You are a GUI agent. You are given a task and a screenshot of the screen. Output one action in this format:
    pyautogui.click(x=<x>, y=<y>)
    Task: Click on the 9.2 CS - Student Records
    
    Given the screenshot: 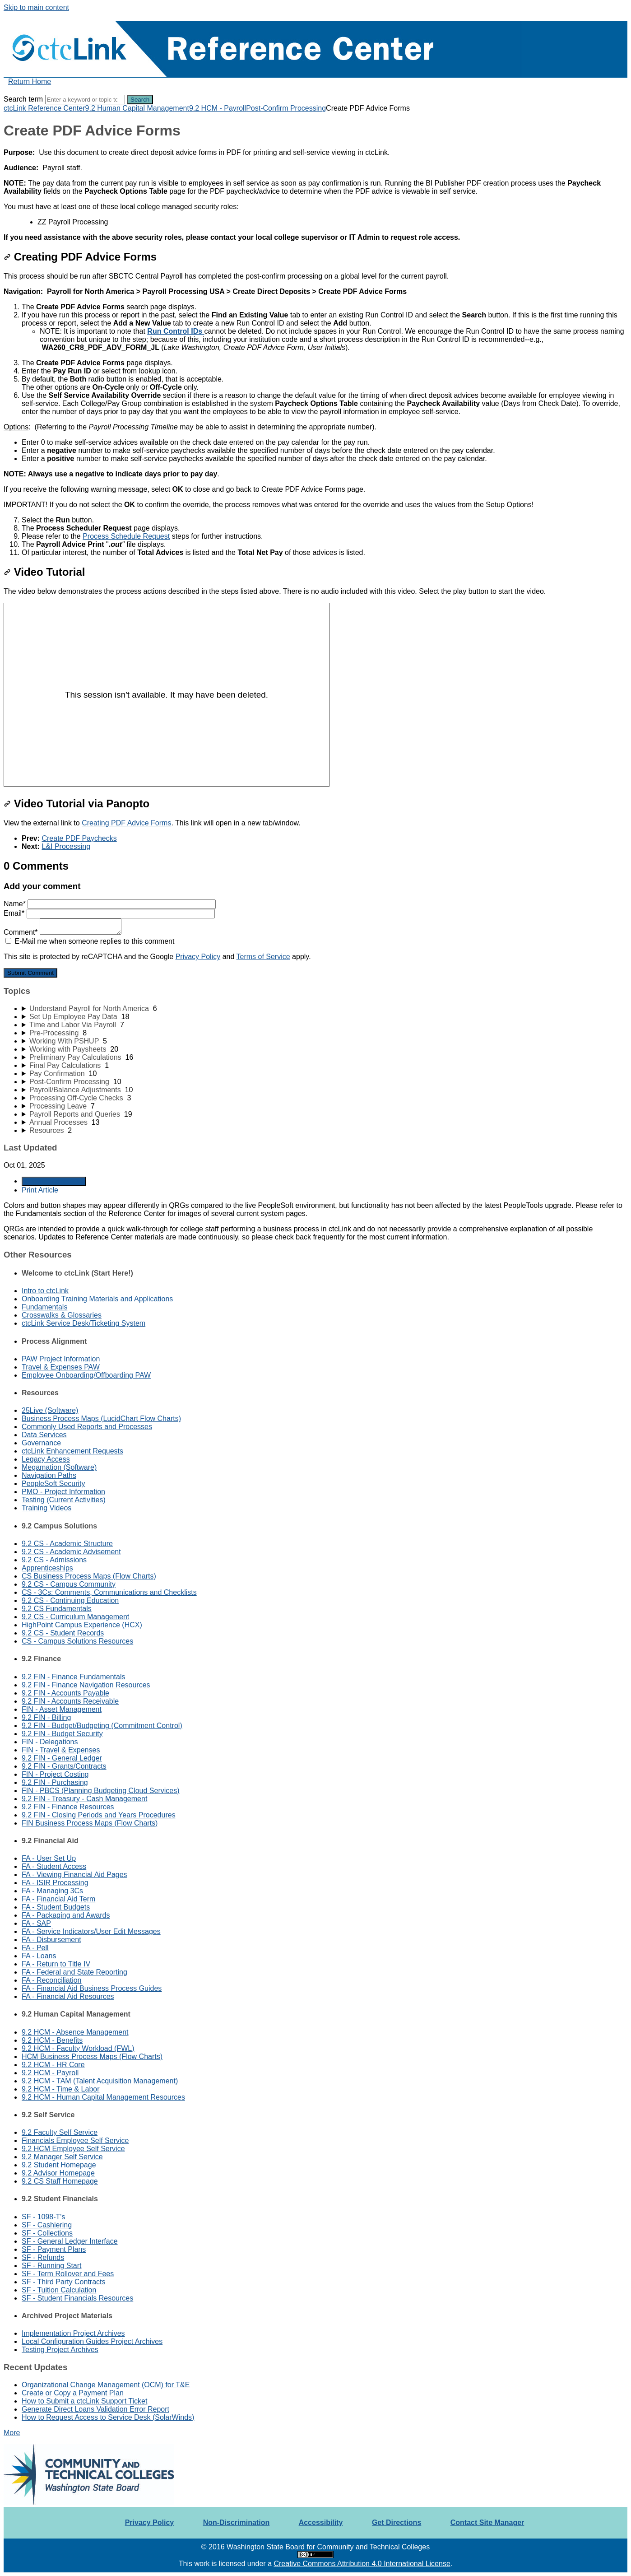 What is the action you would take?
    pyautogui.click(x=63, y=1633)
    